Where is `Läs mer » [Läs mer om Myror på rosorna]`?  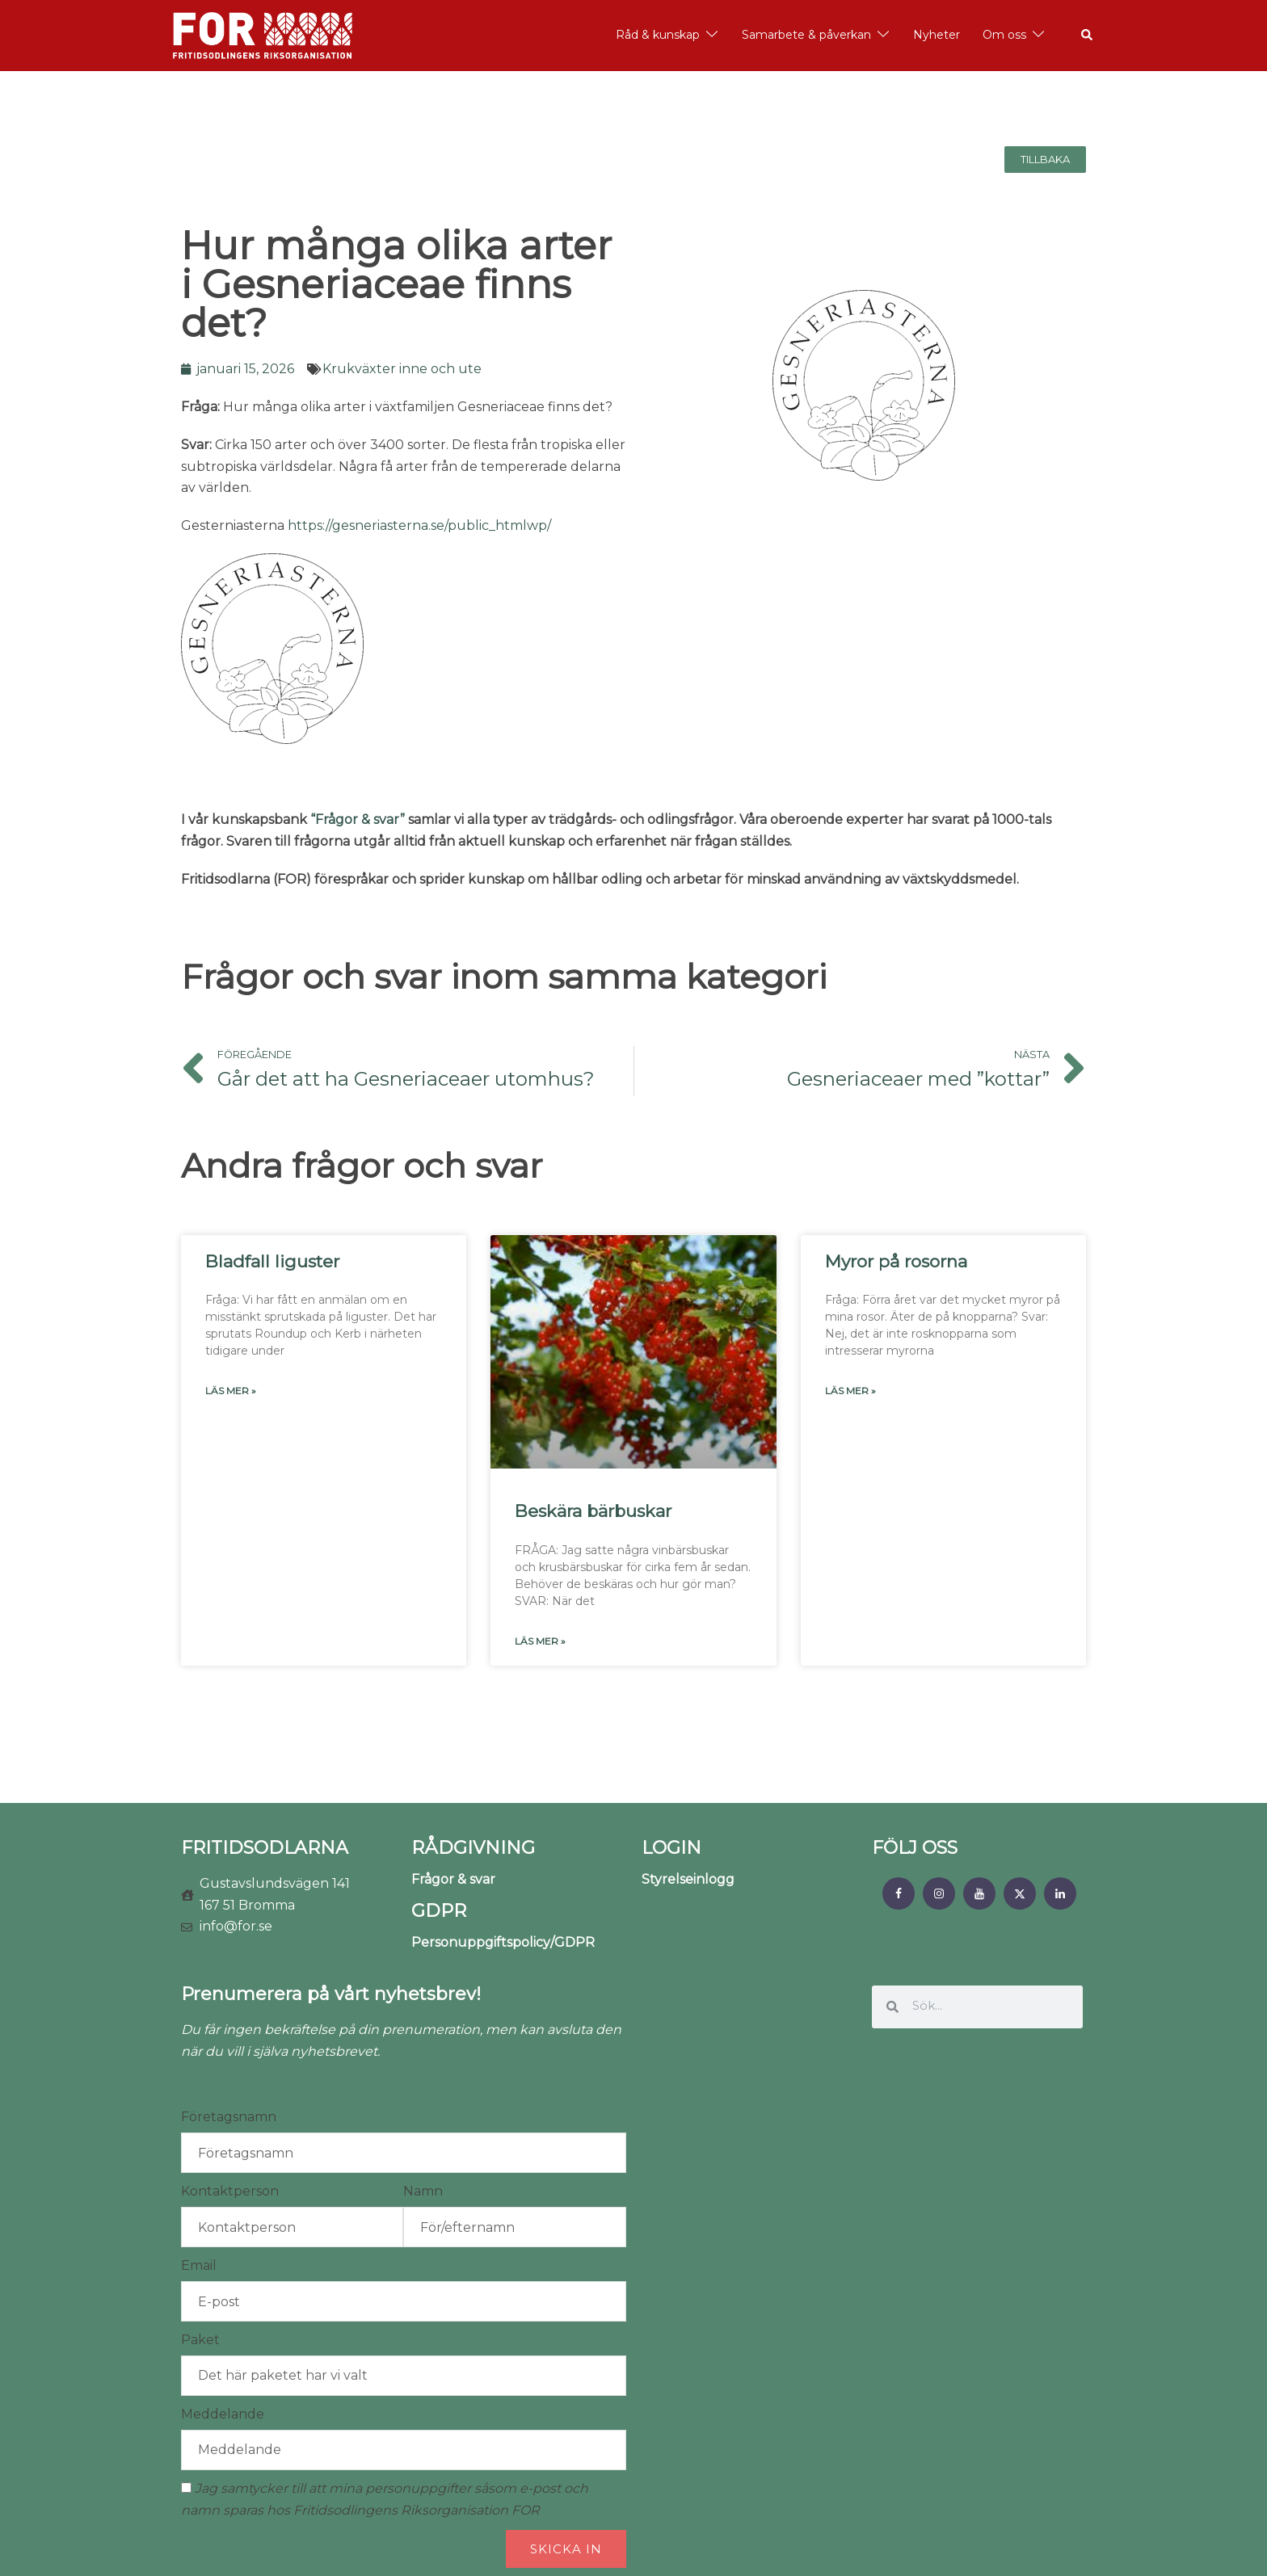 Läs mer » [Läs mer om Myror på rosorna] is located at coordinates (850, 1391).